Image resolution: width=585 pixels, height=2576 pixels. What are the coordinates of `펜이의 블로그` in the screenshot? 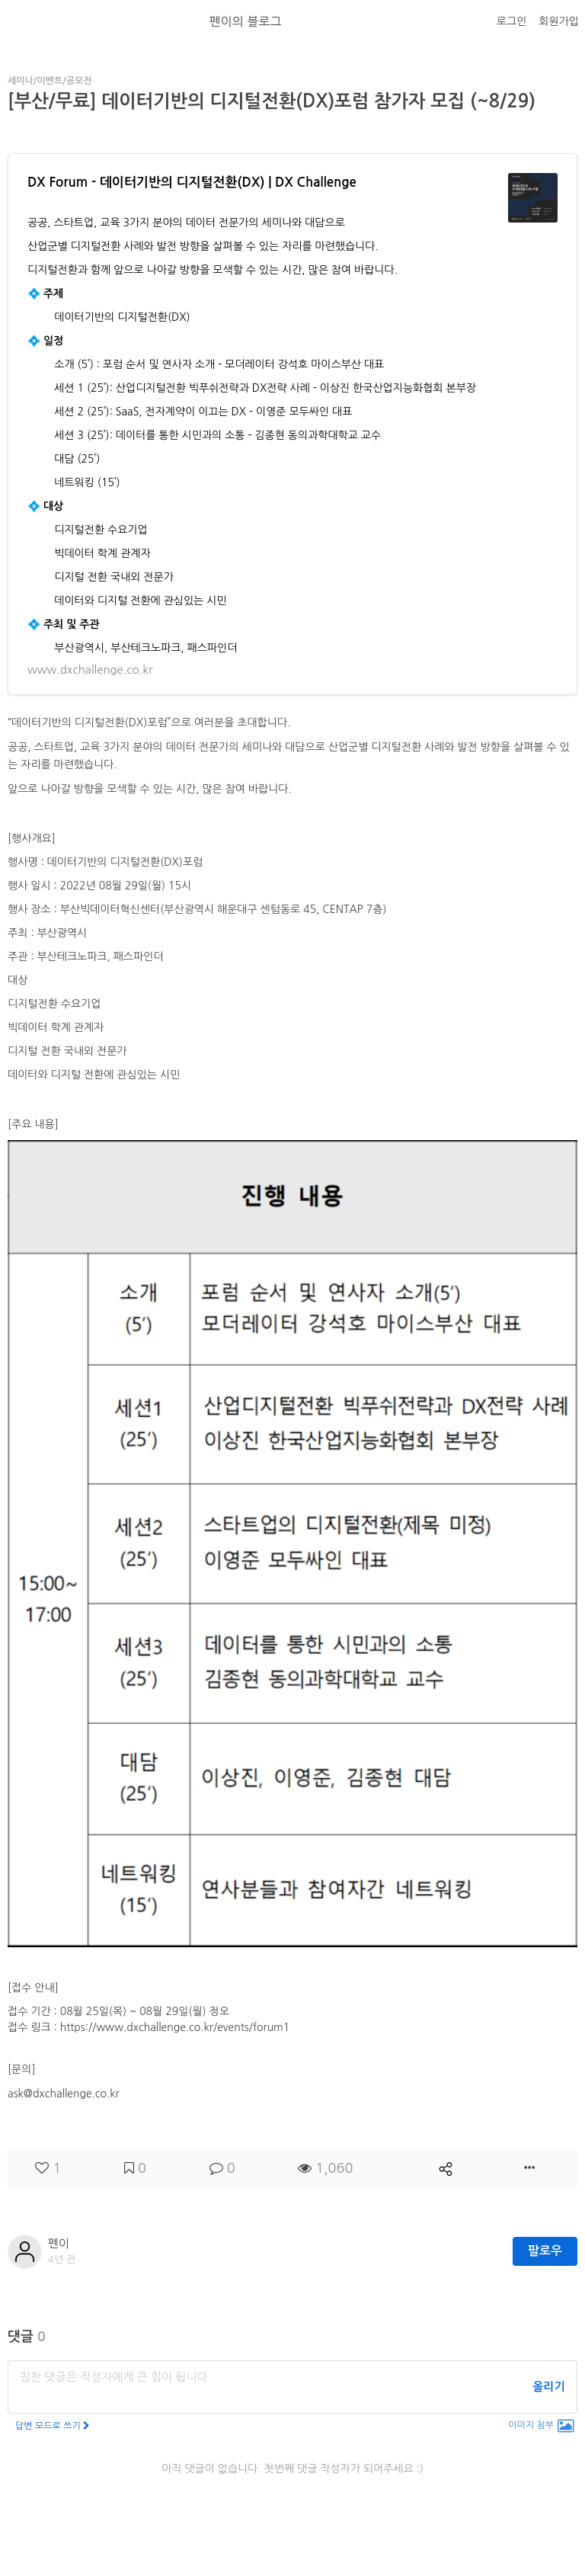 It's located at (245, 21).